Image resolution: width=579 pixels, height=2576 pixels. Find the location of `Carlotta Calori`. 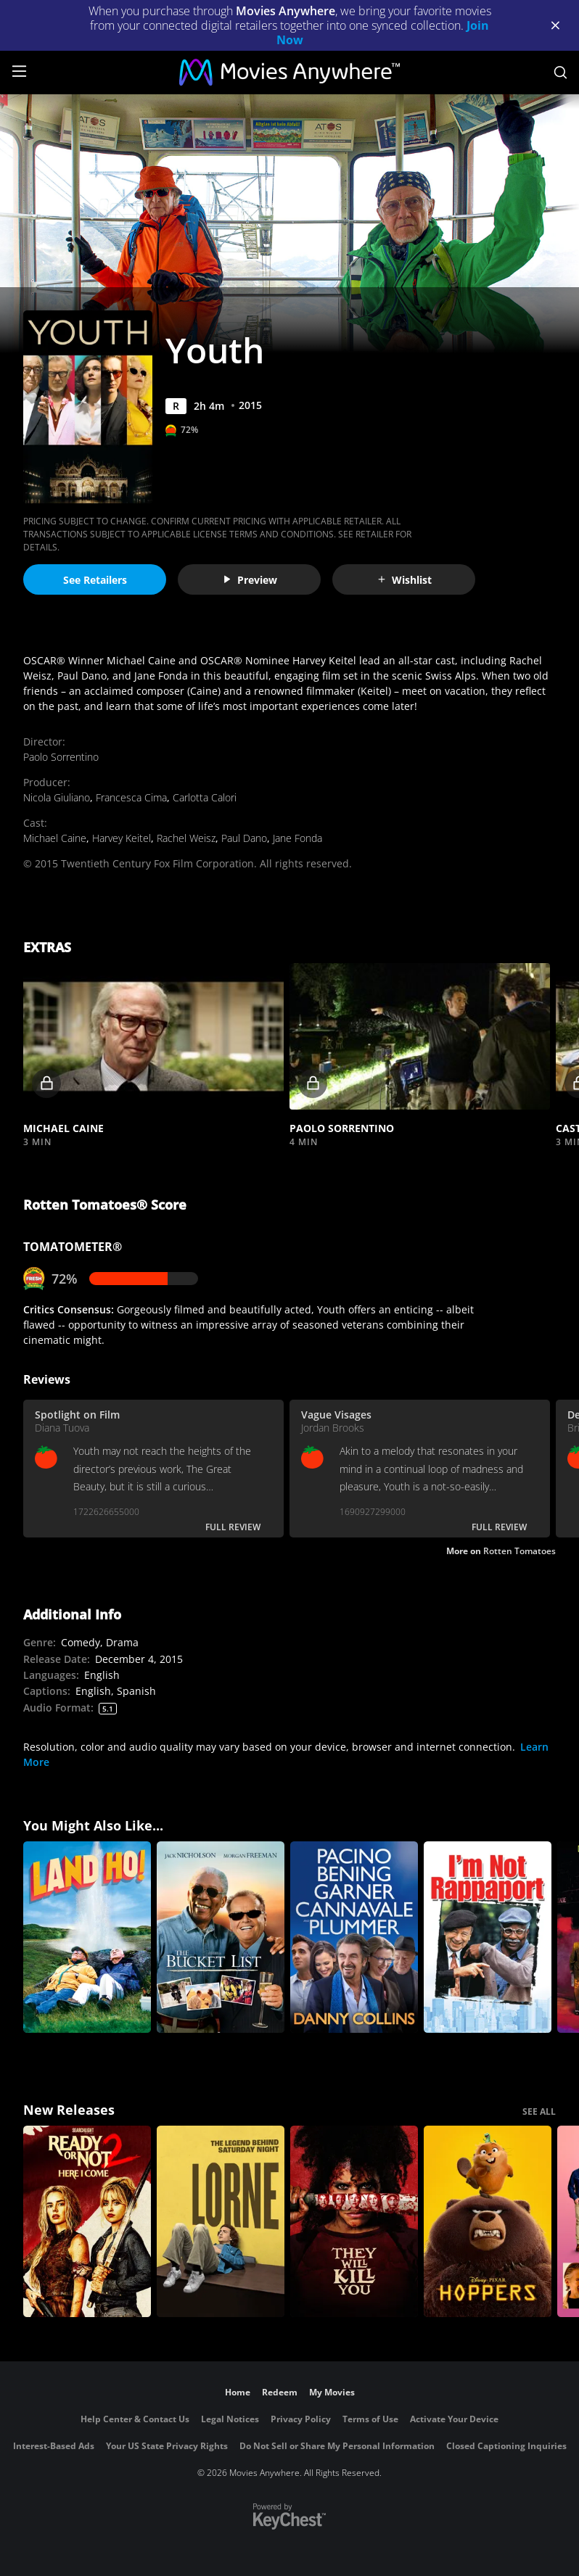

Carlotta Calori is located at coordinates (205, 797).